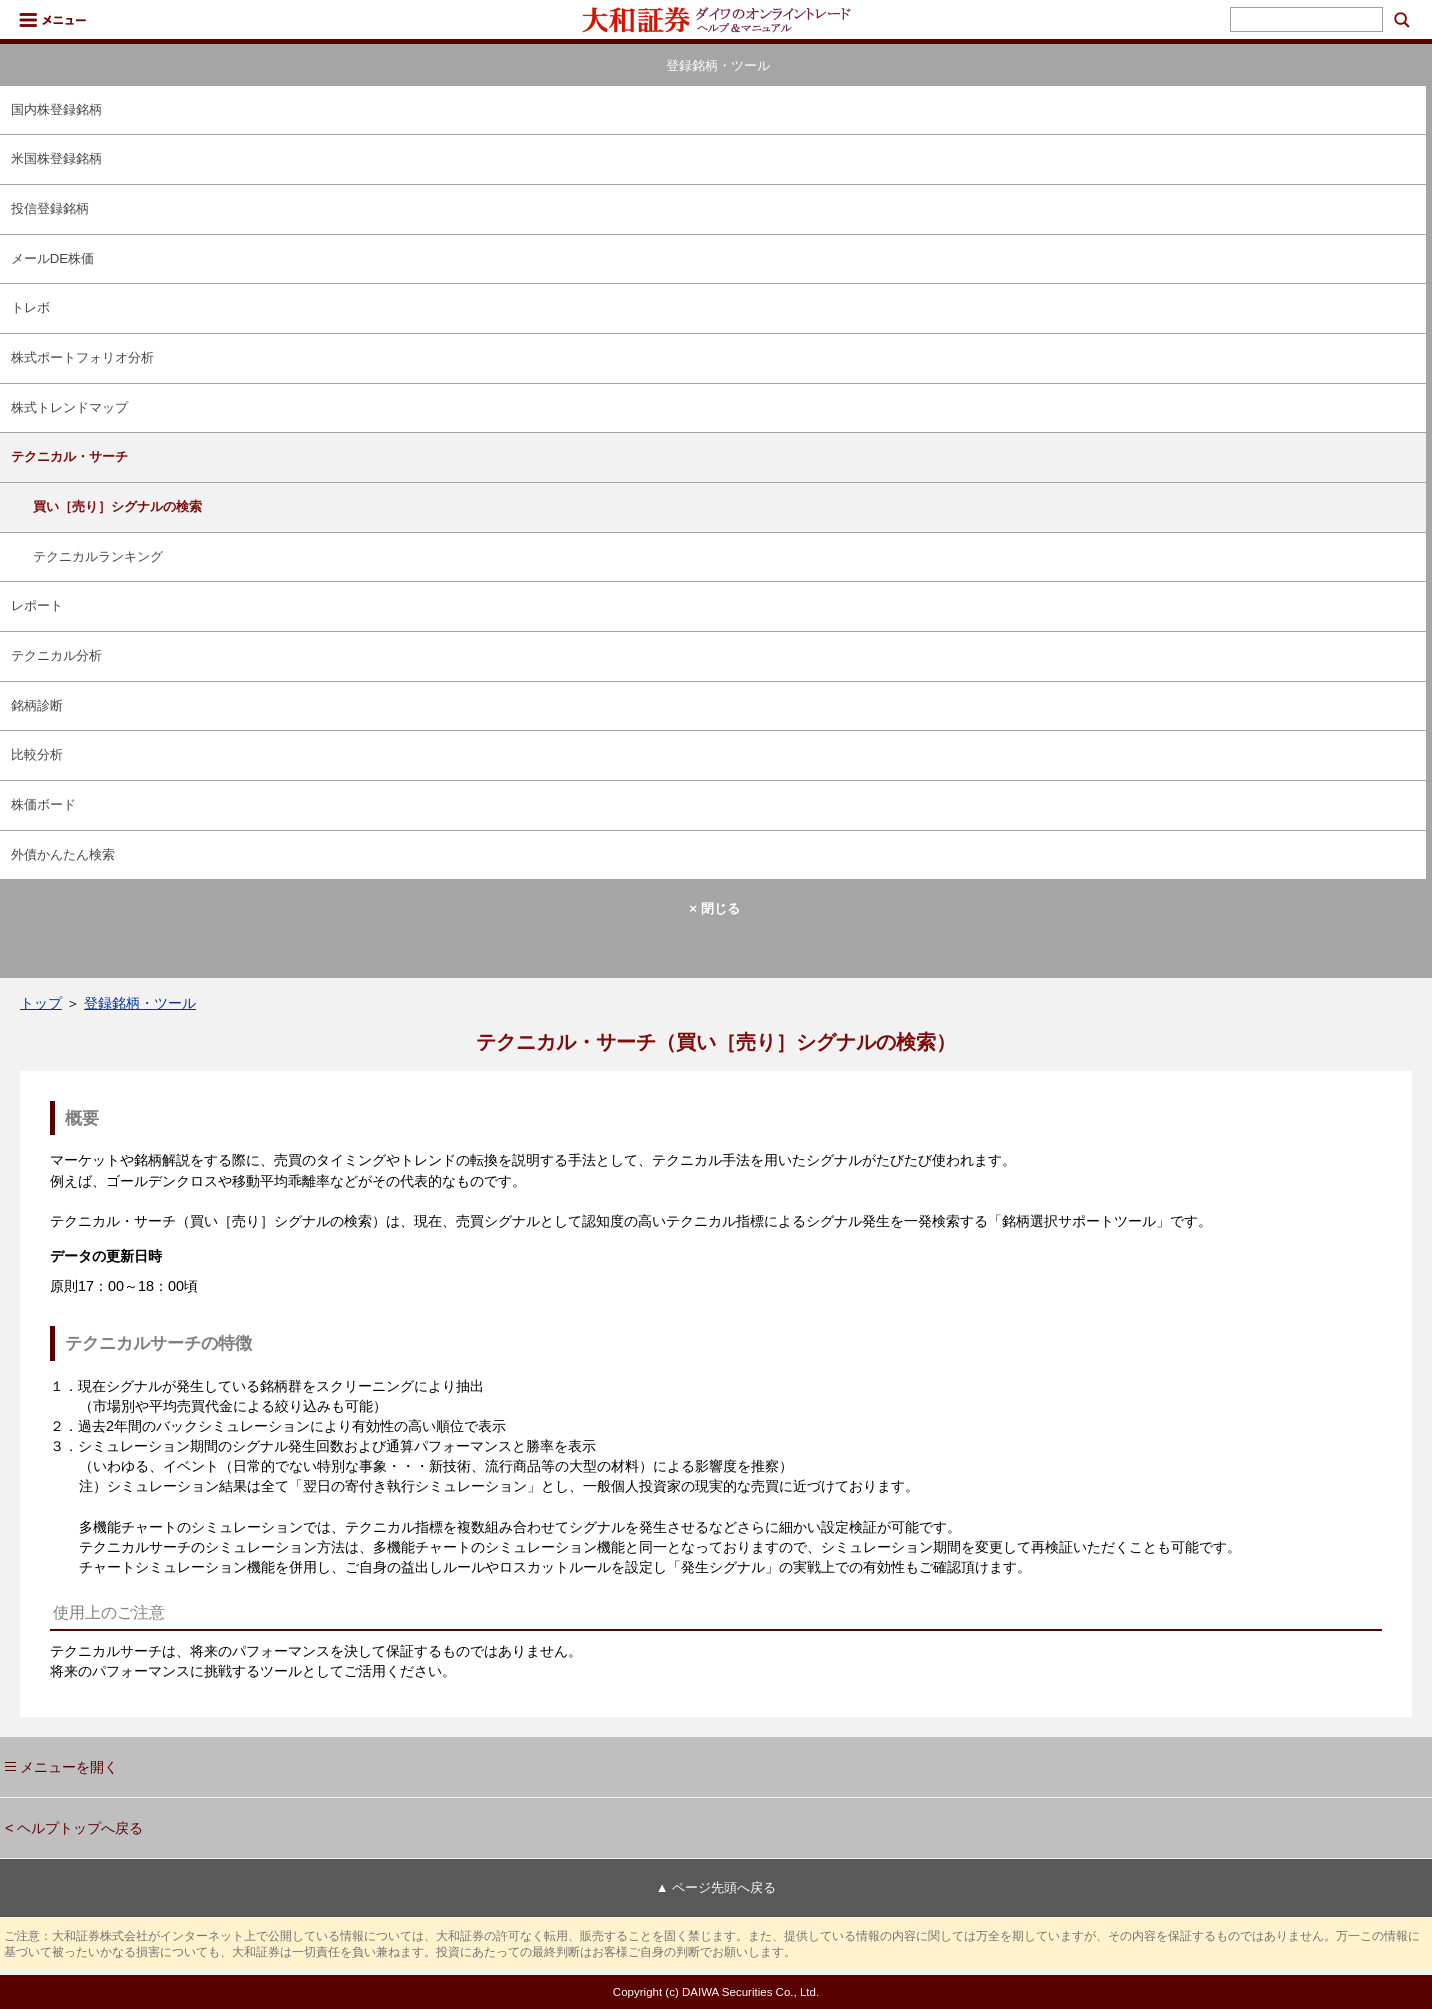 Image resolution: width=1432 pixels, height=2009 pixels. What do you see at coordinates (53, 258) in the screenshot?
I see `メールDE株価` at bounding box center [53, 258].